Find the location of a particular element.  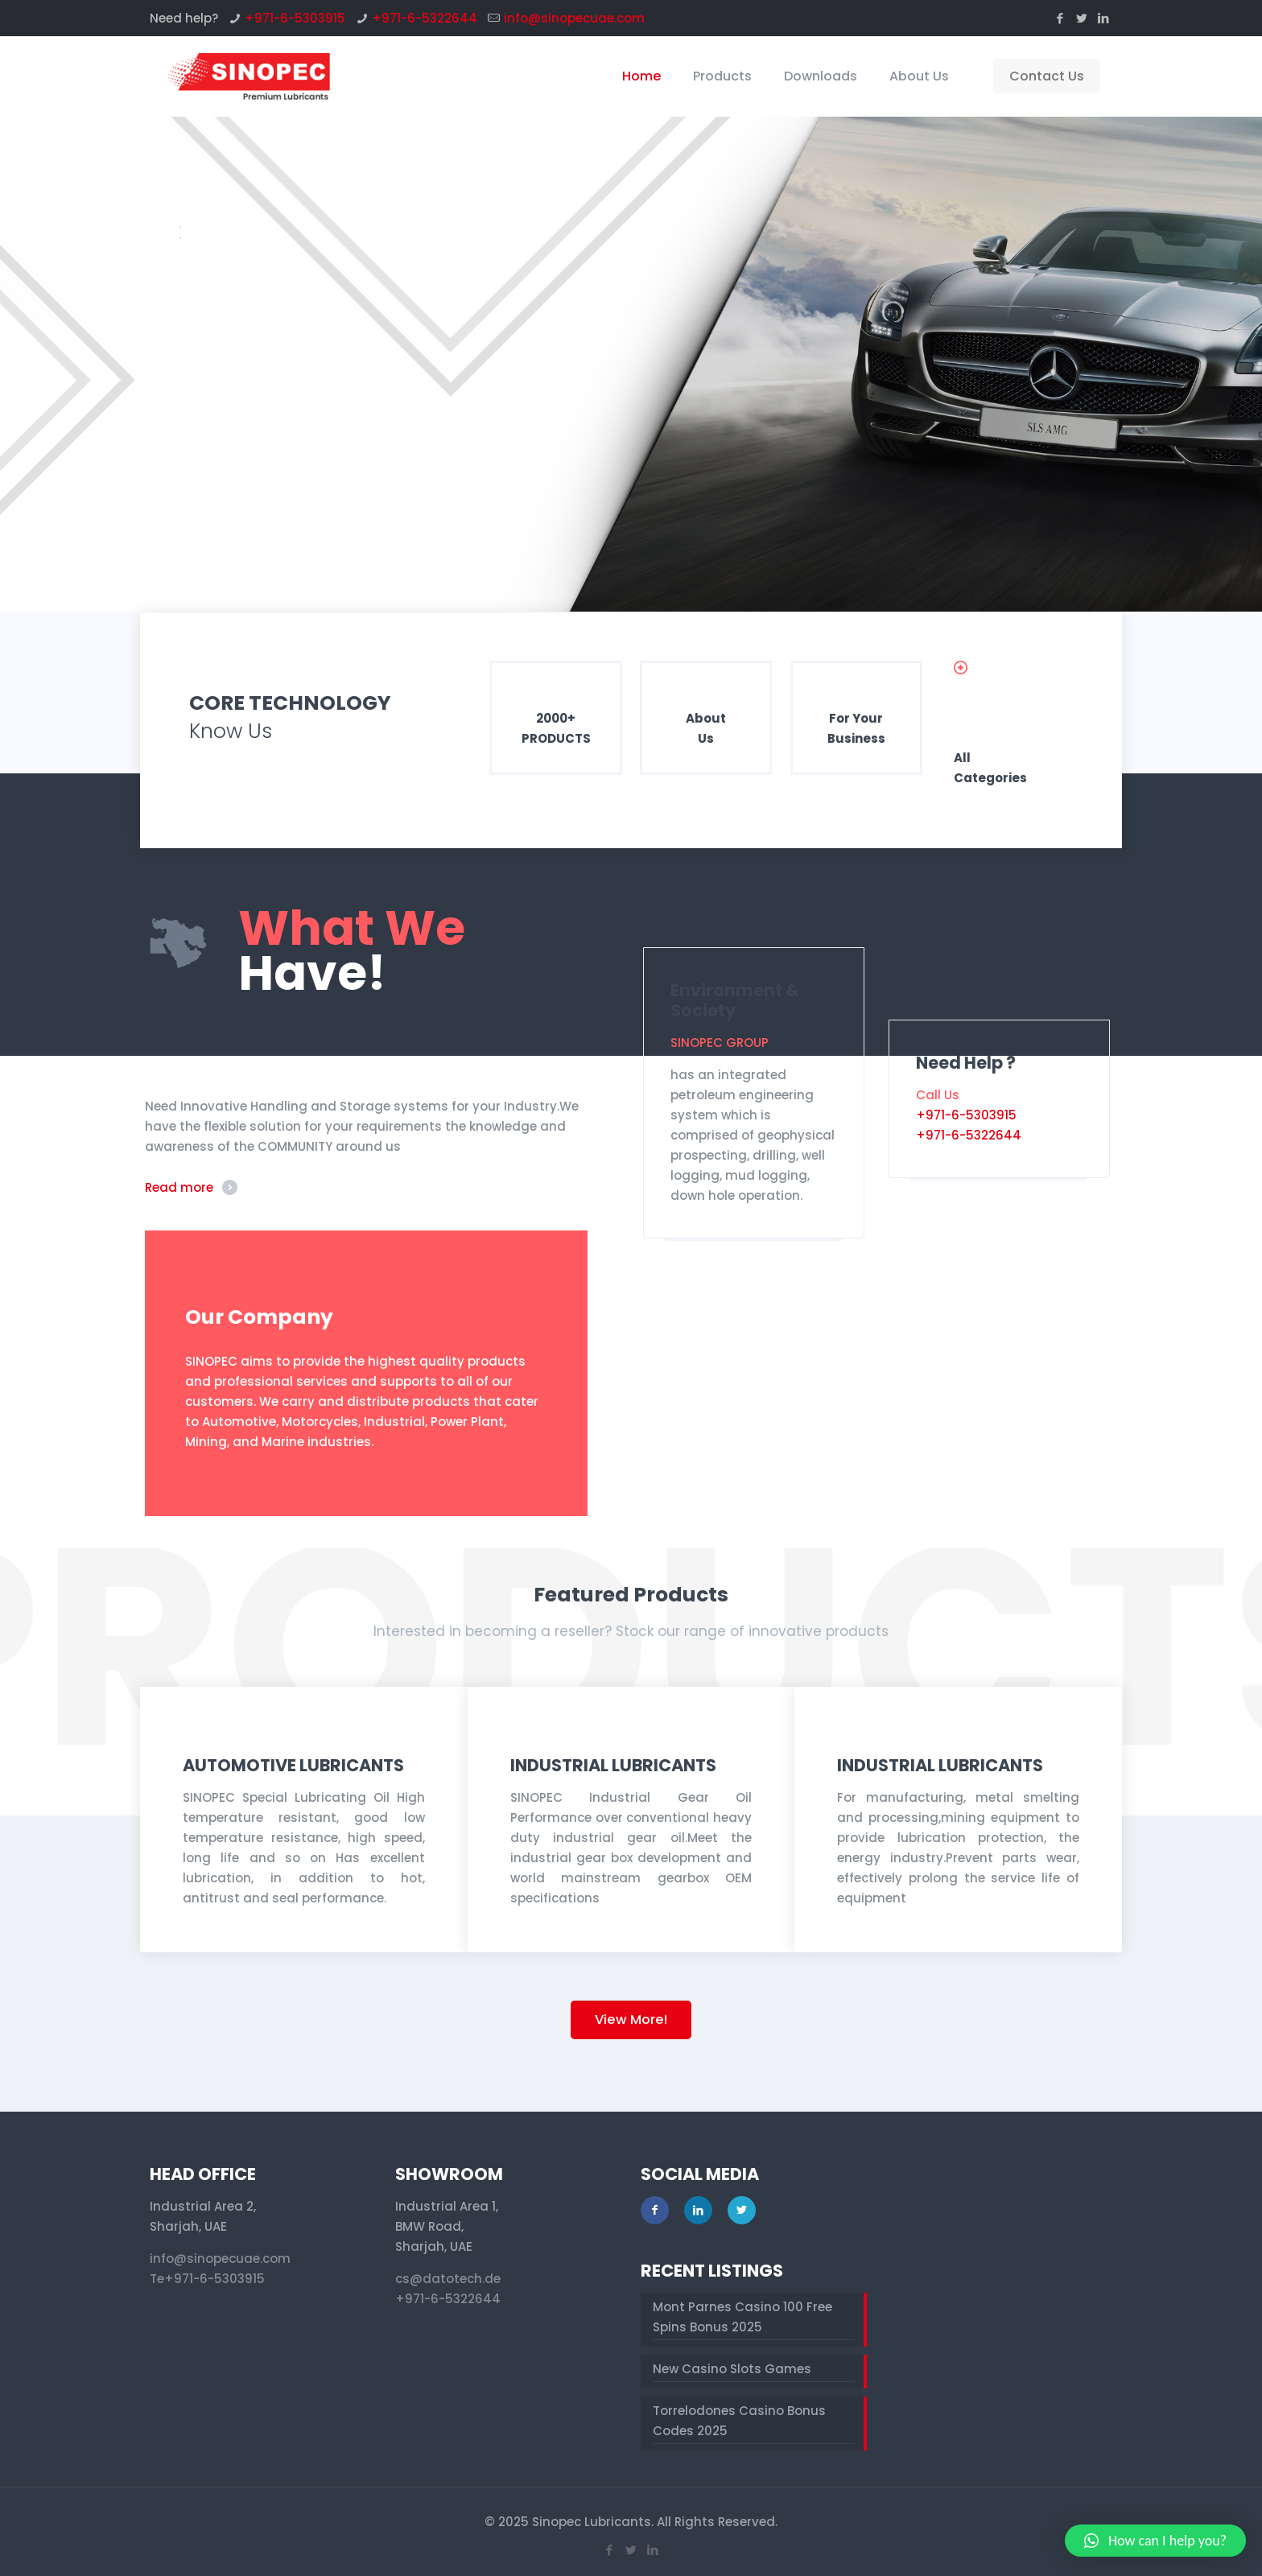

Need Help ? is located at coordinates (966, 1062).